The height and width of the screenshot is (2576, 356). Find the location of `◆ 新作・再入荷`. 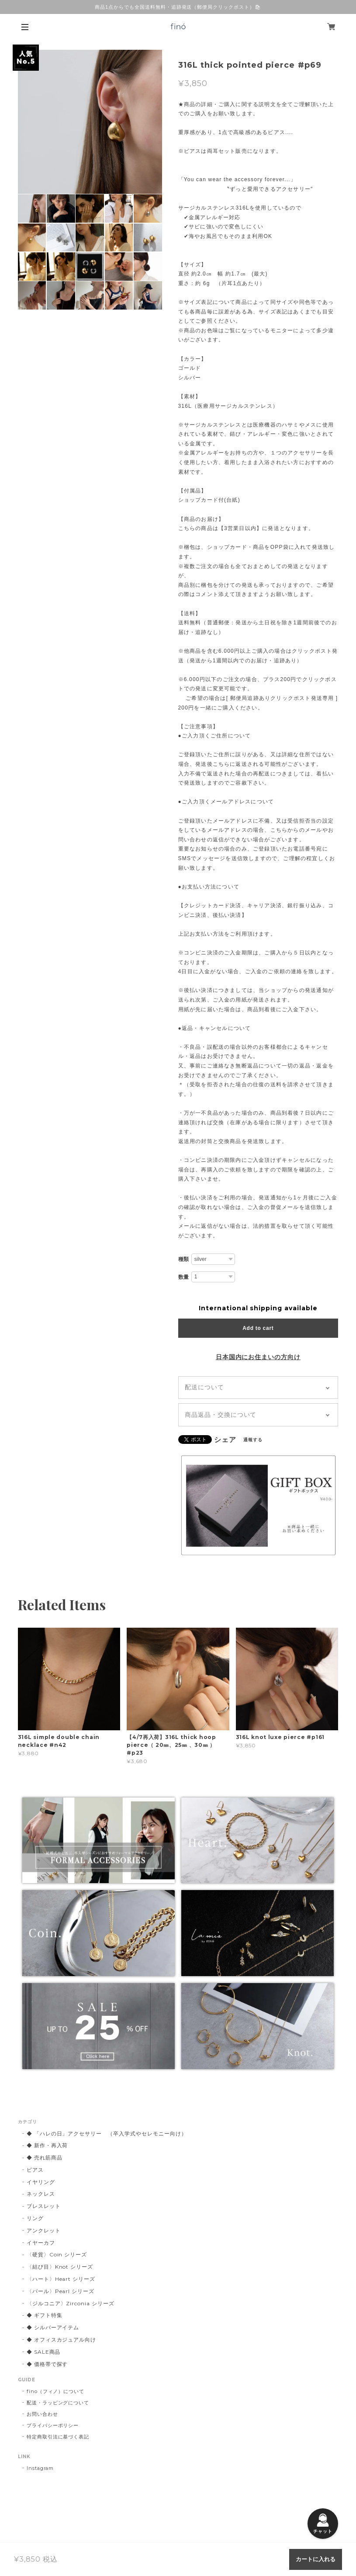

◆ 新作・再入荷 is located at coordinates (47, 2145).